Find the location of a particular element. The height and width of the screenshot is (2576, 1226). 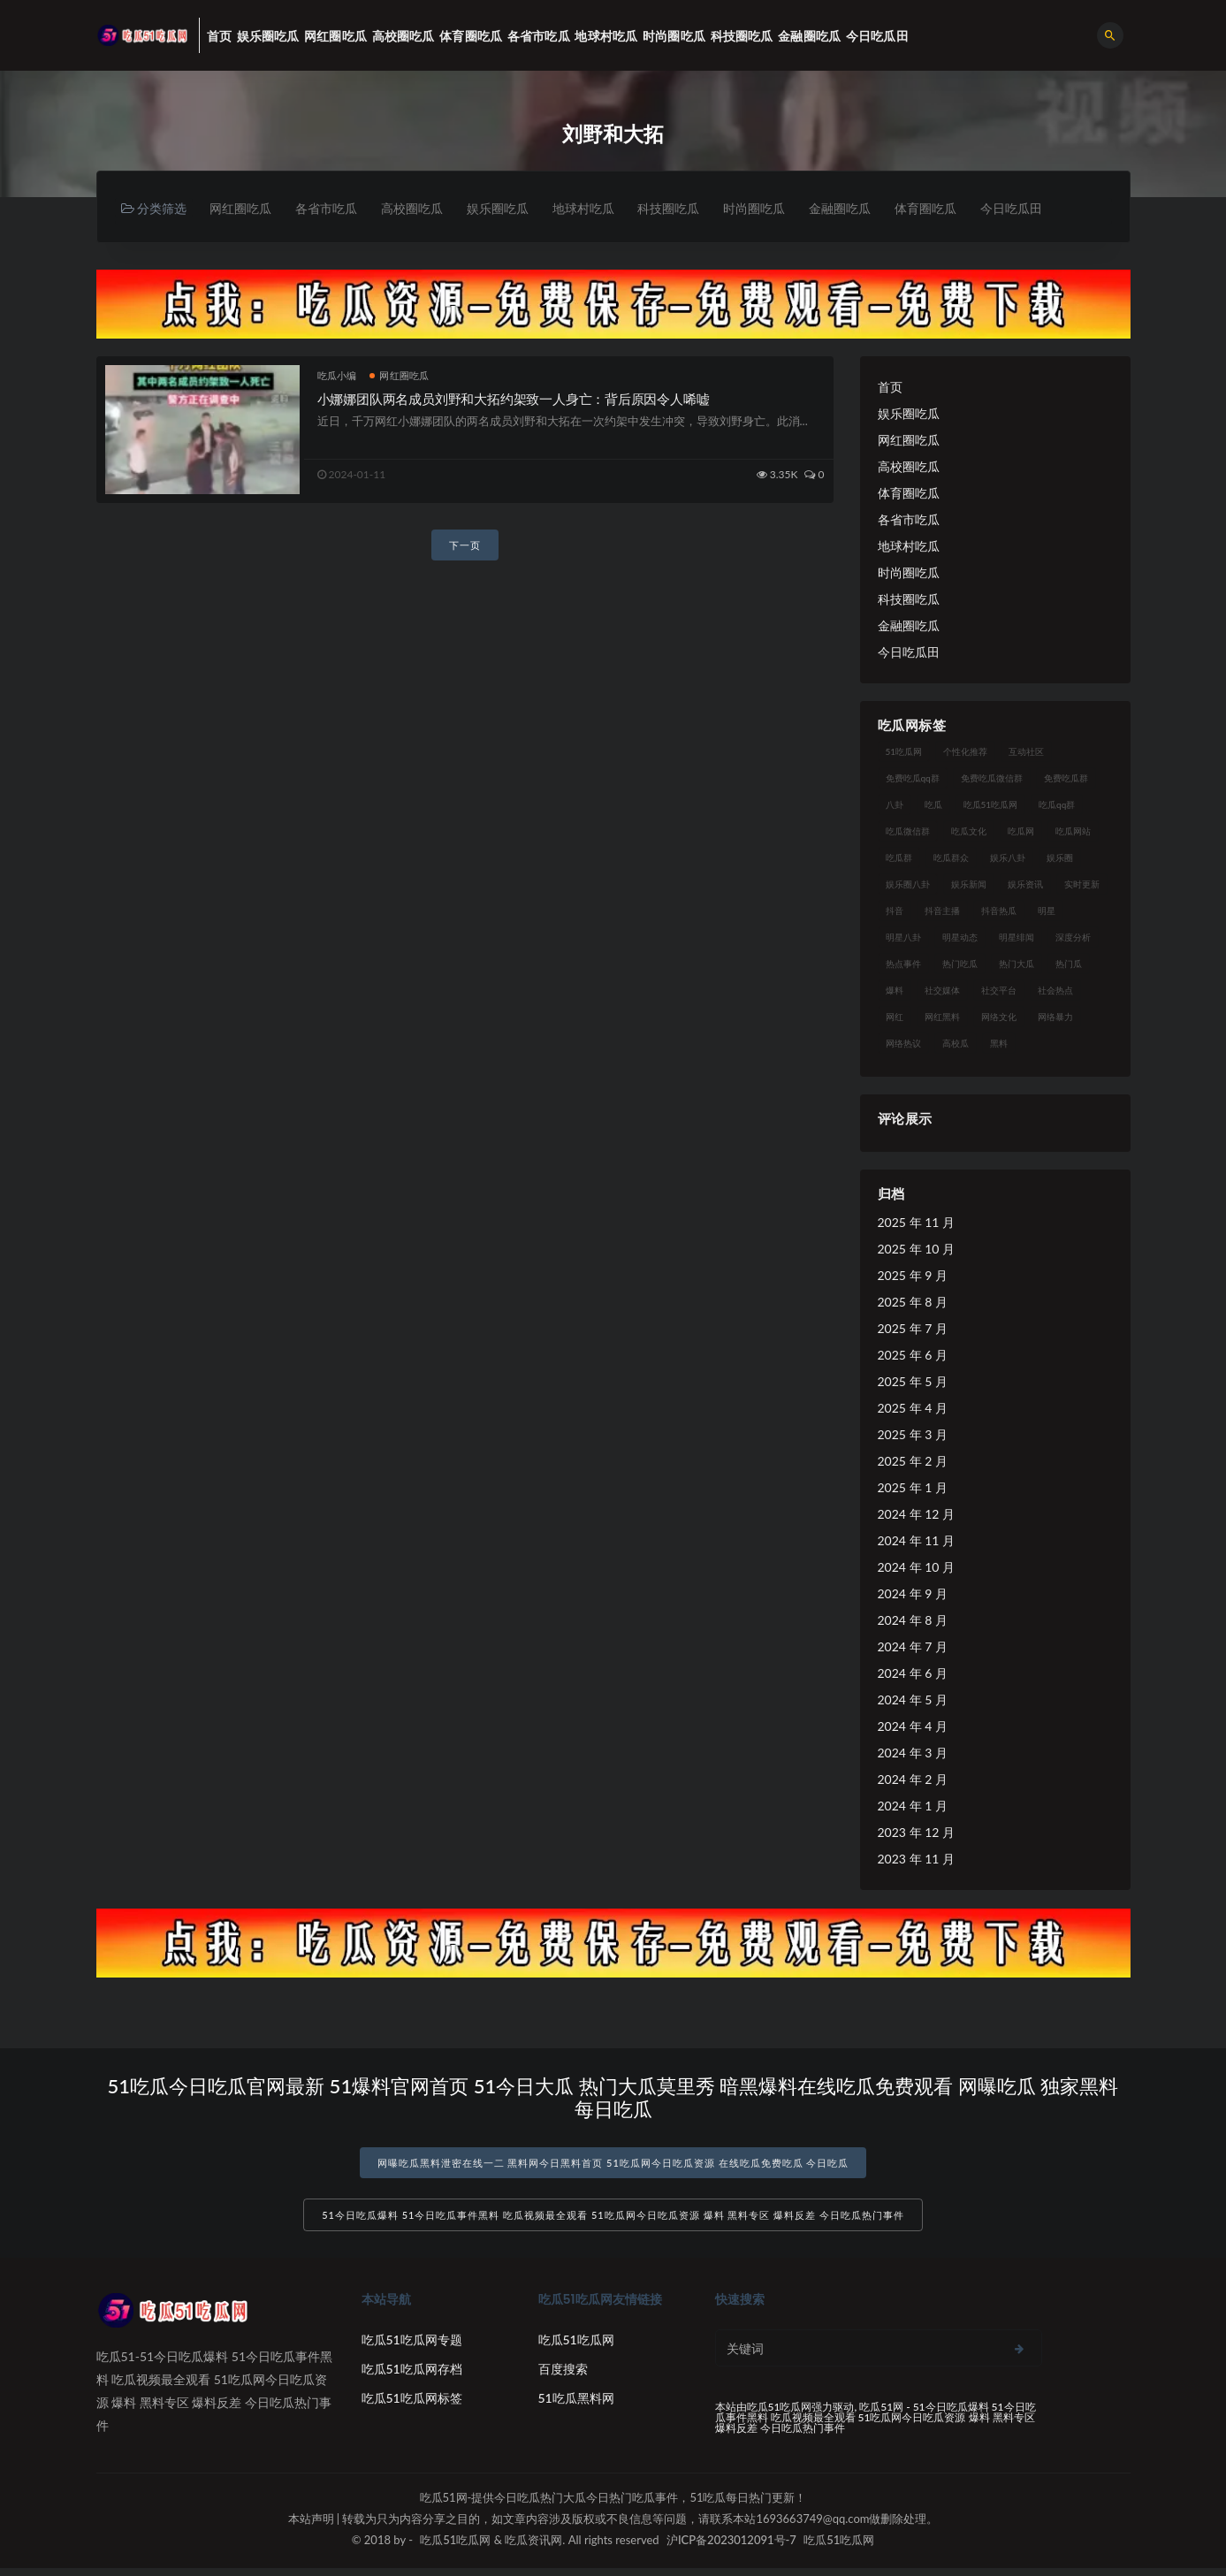

科技圈吃瓜 is located at coordinates (693, 209).